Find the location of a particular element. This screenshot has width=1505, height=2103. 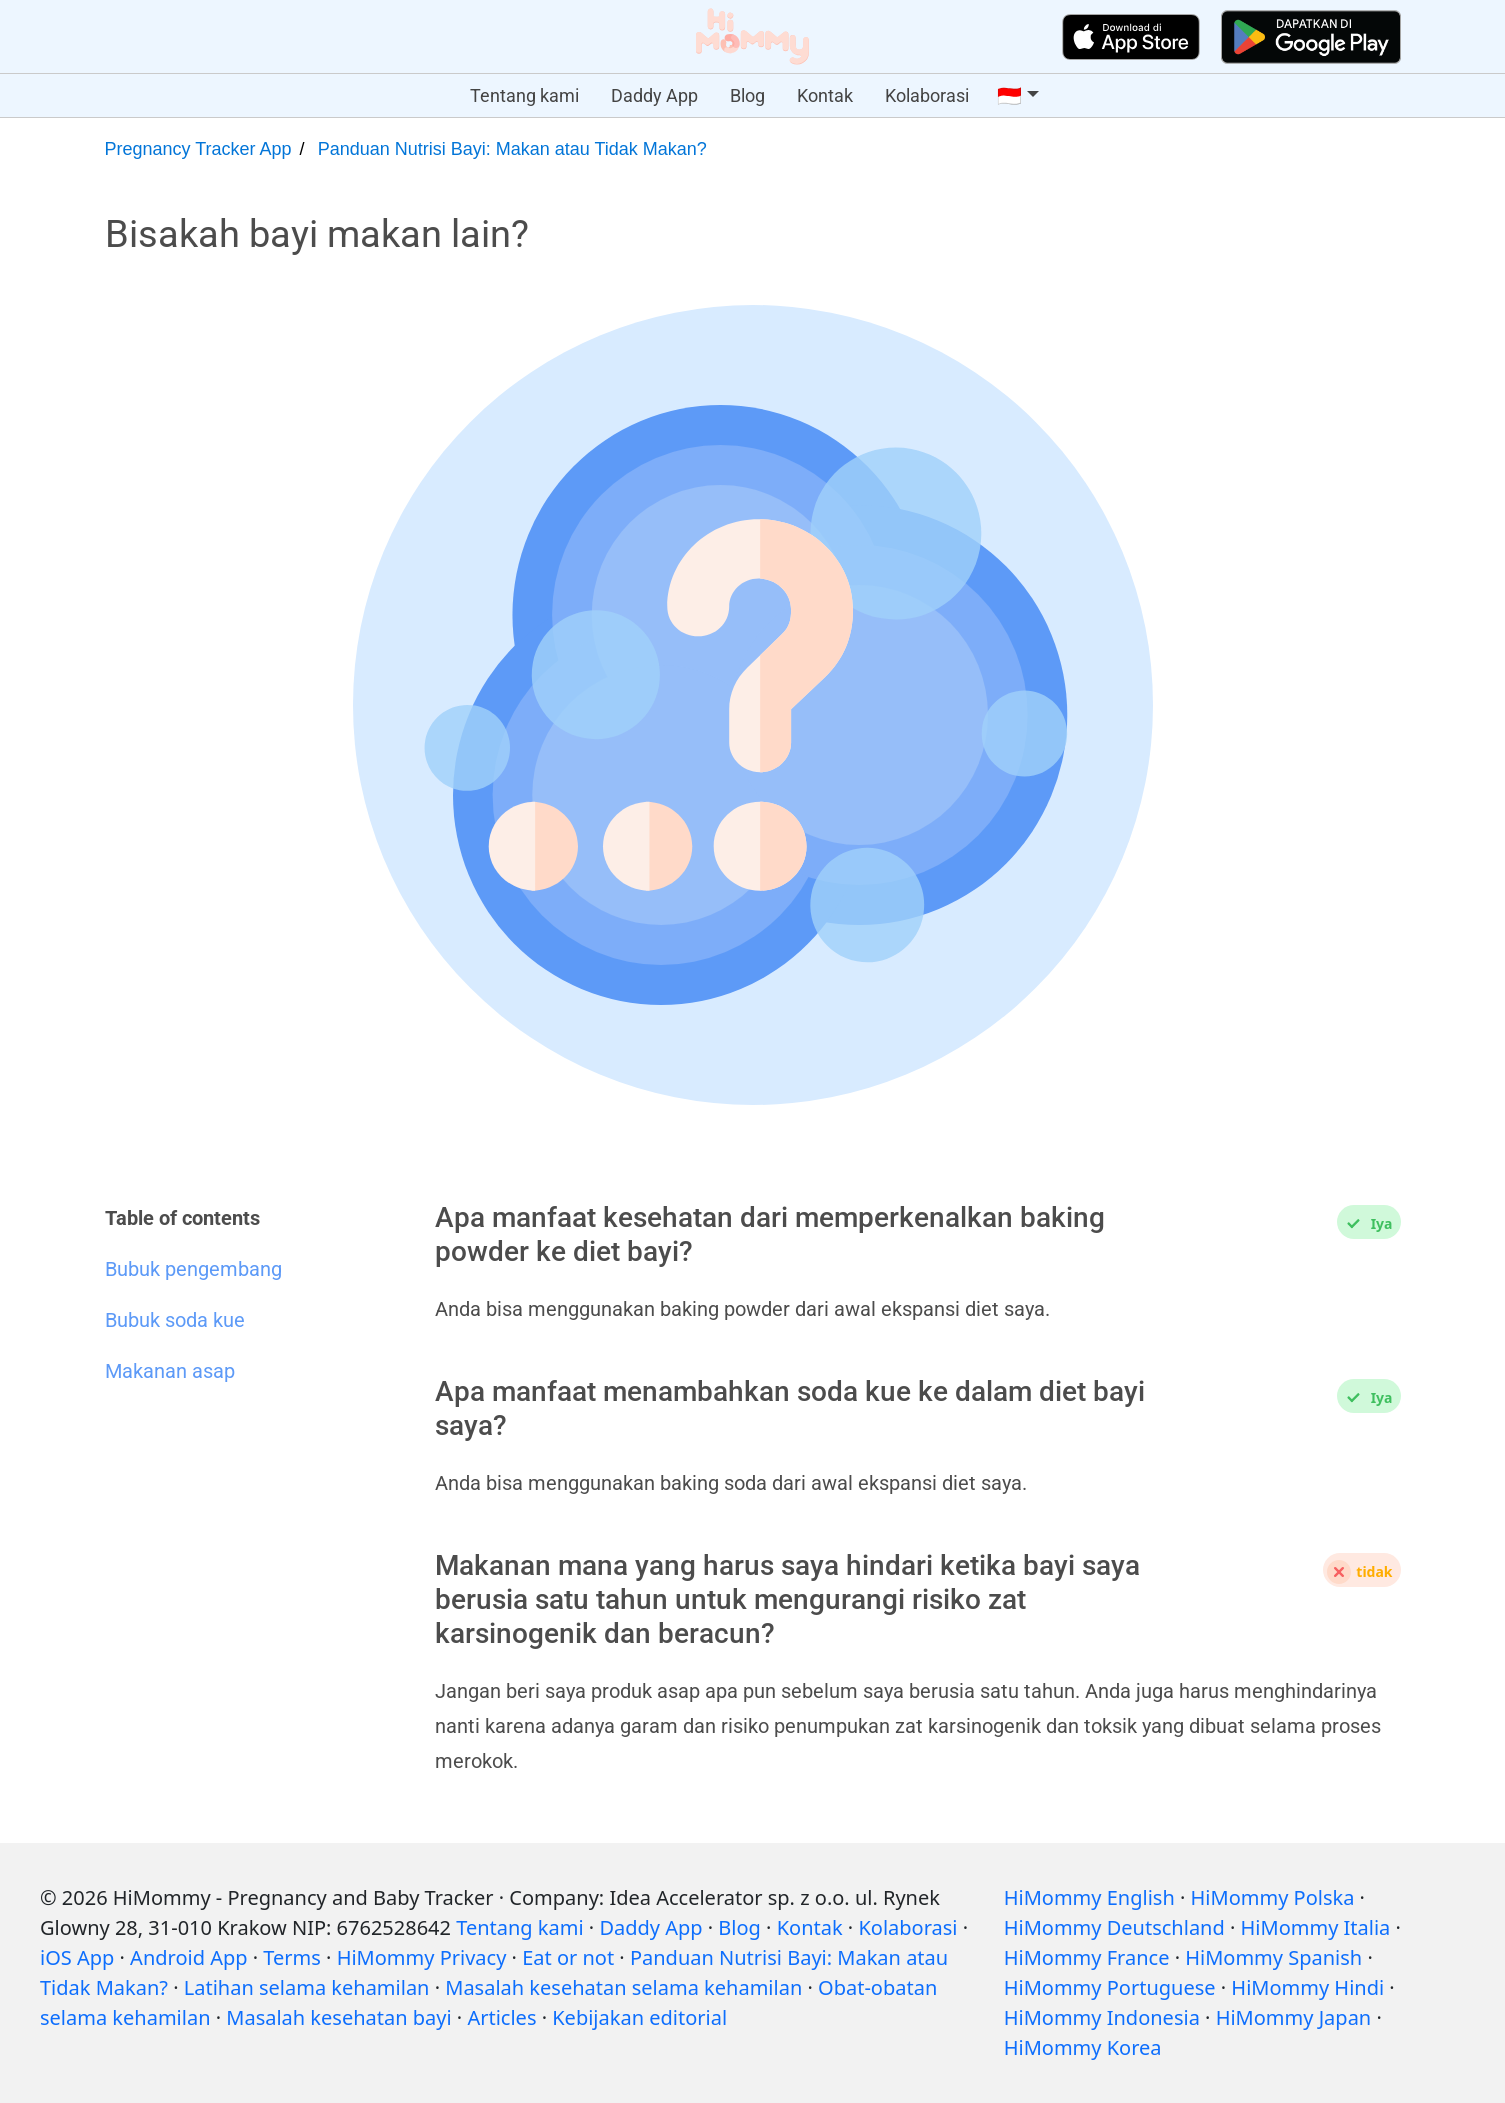

HiMommy Portuguese is located at coordinates (1110, 1987).